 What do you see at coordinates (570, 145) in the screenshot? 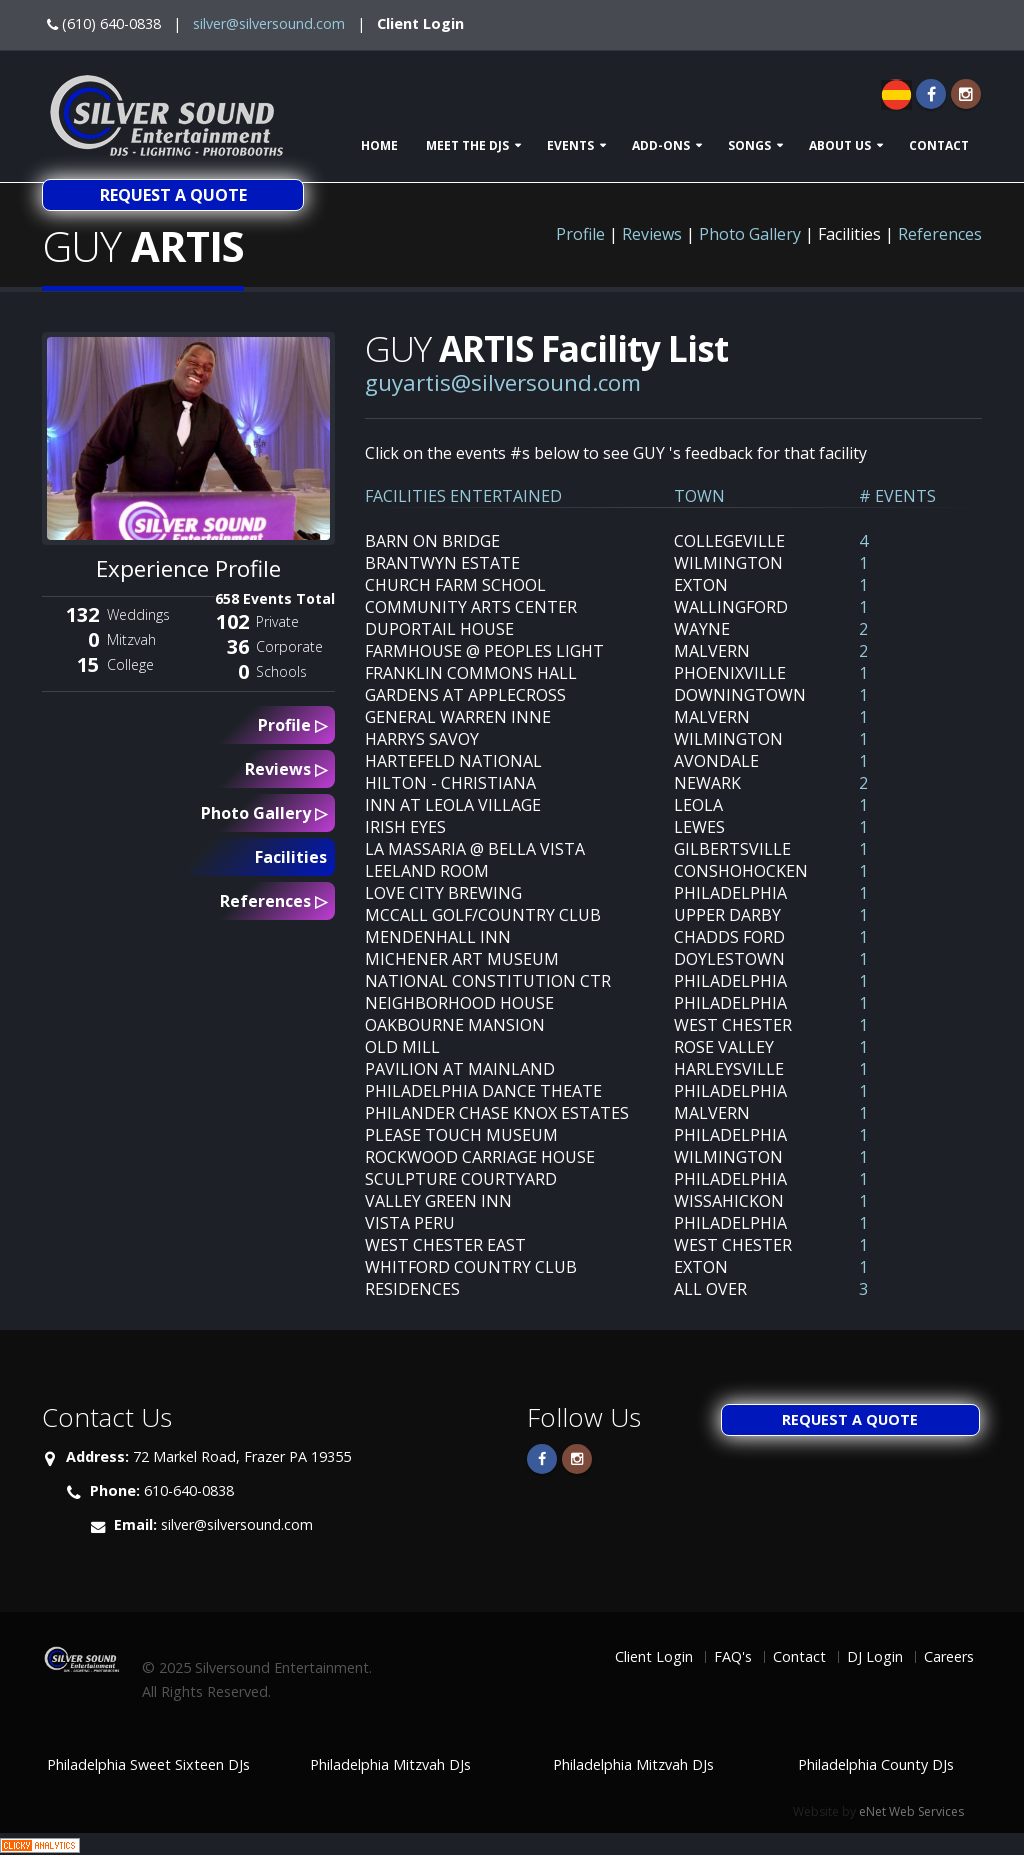
I see `Events` at bounding box center [570, 145].